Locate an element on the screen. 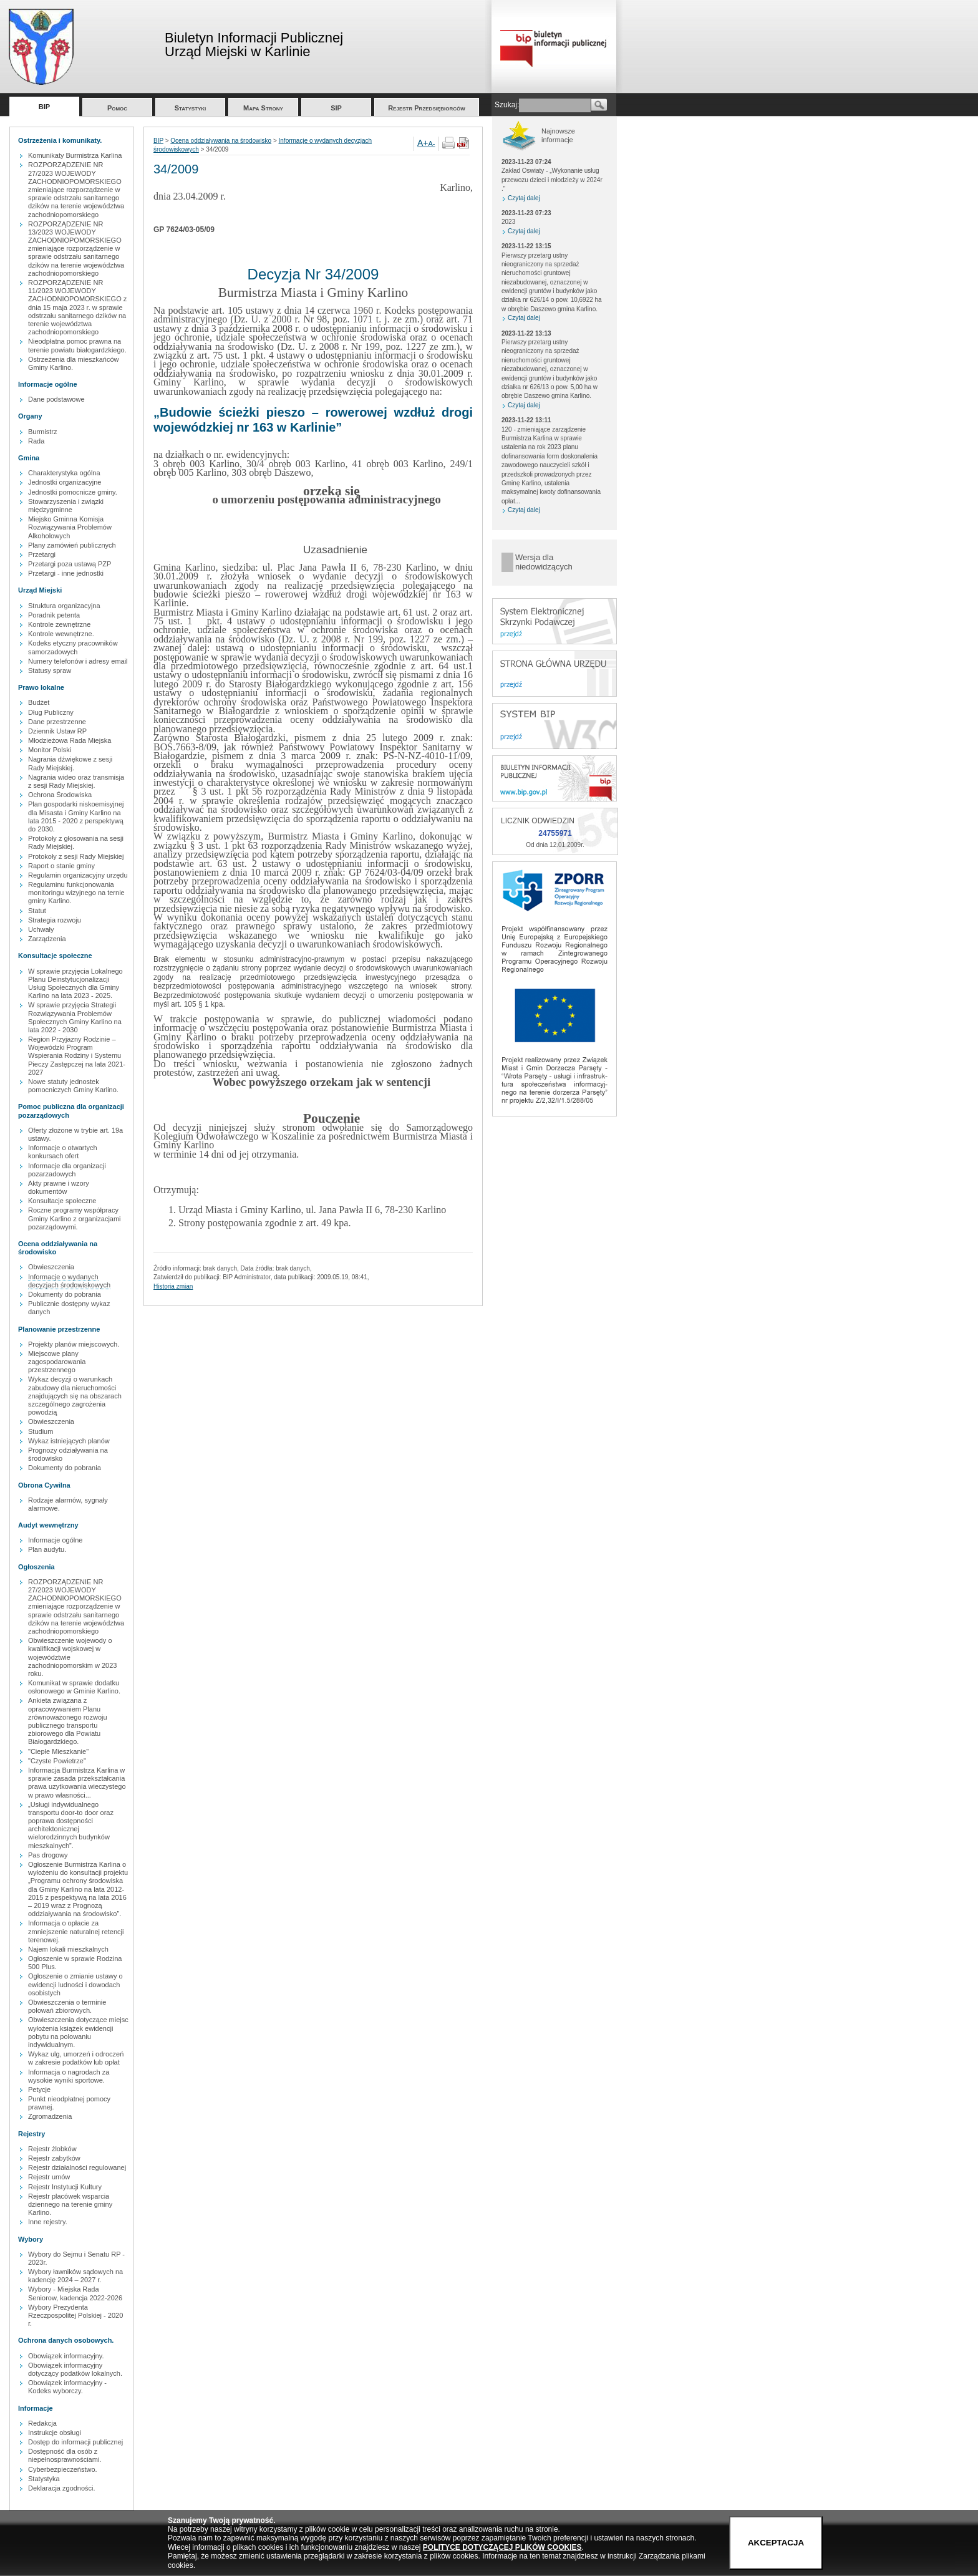 The height and width of the screenshot is (2576, 978). A+ is located at coordinates (422, 143).